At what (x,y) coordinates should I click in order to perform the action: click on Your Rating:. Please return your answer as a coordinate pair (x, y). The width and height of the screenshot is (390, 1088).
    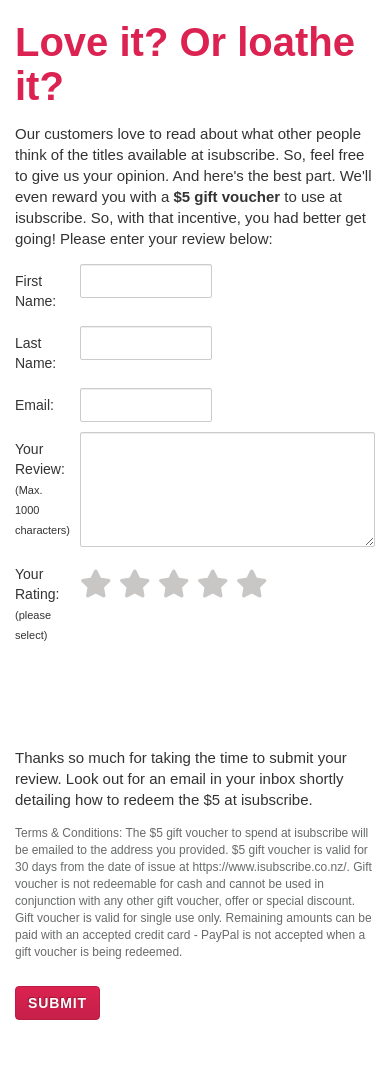
    Looking at the image, I should click on (37, 603).